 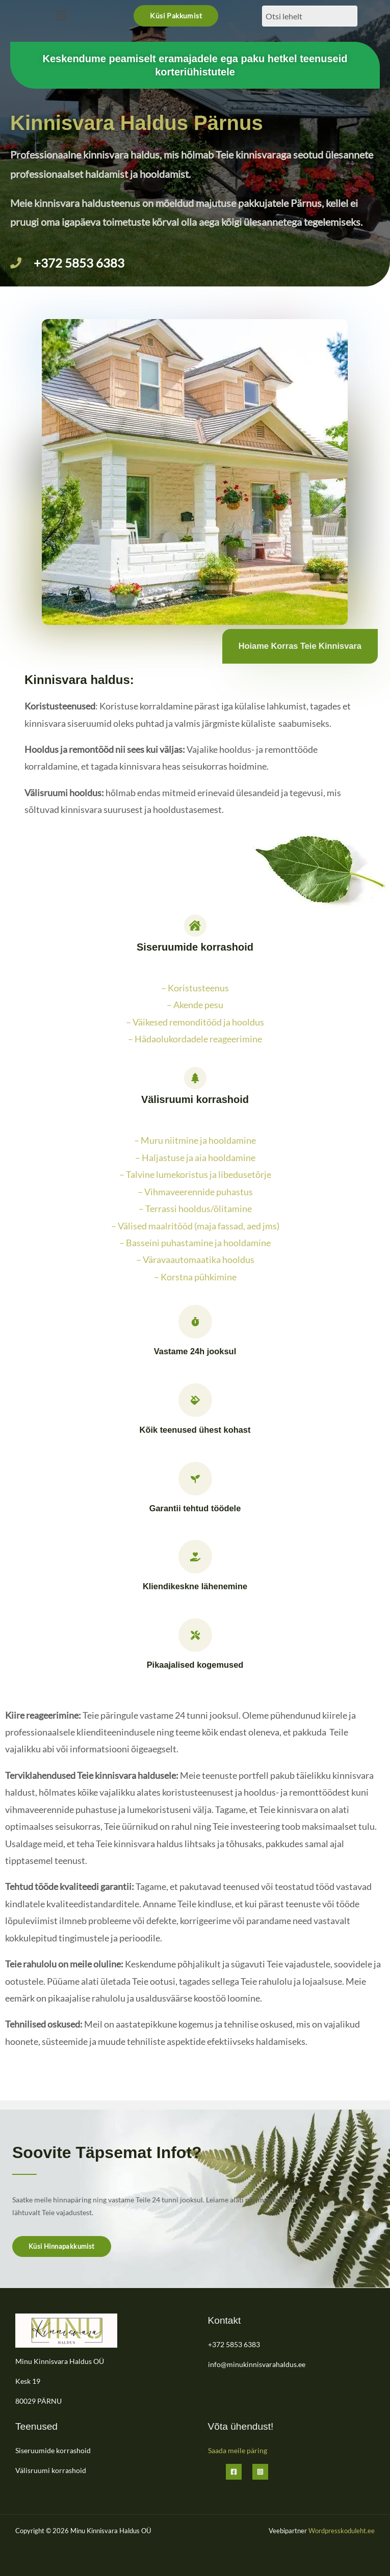 I want to click on [Instagram], so click(x=260, y=2472).